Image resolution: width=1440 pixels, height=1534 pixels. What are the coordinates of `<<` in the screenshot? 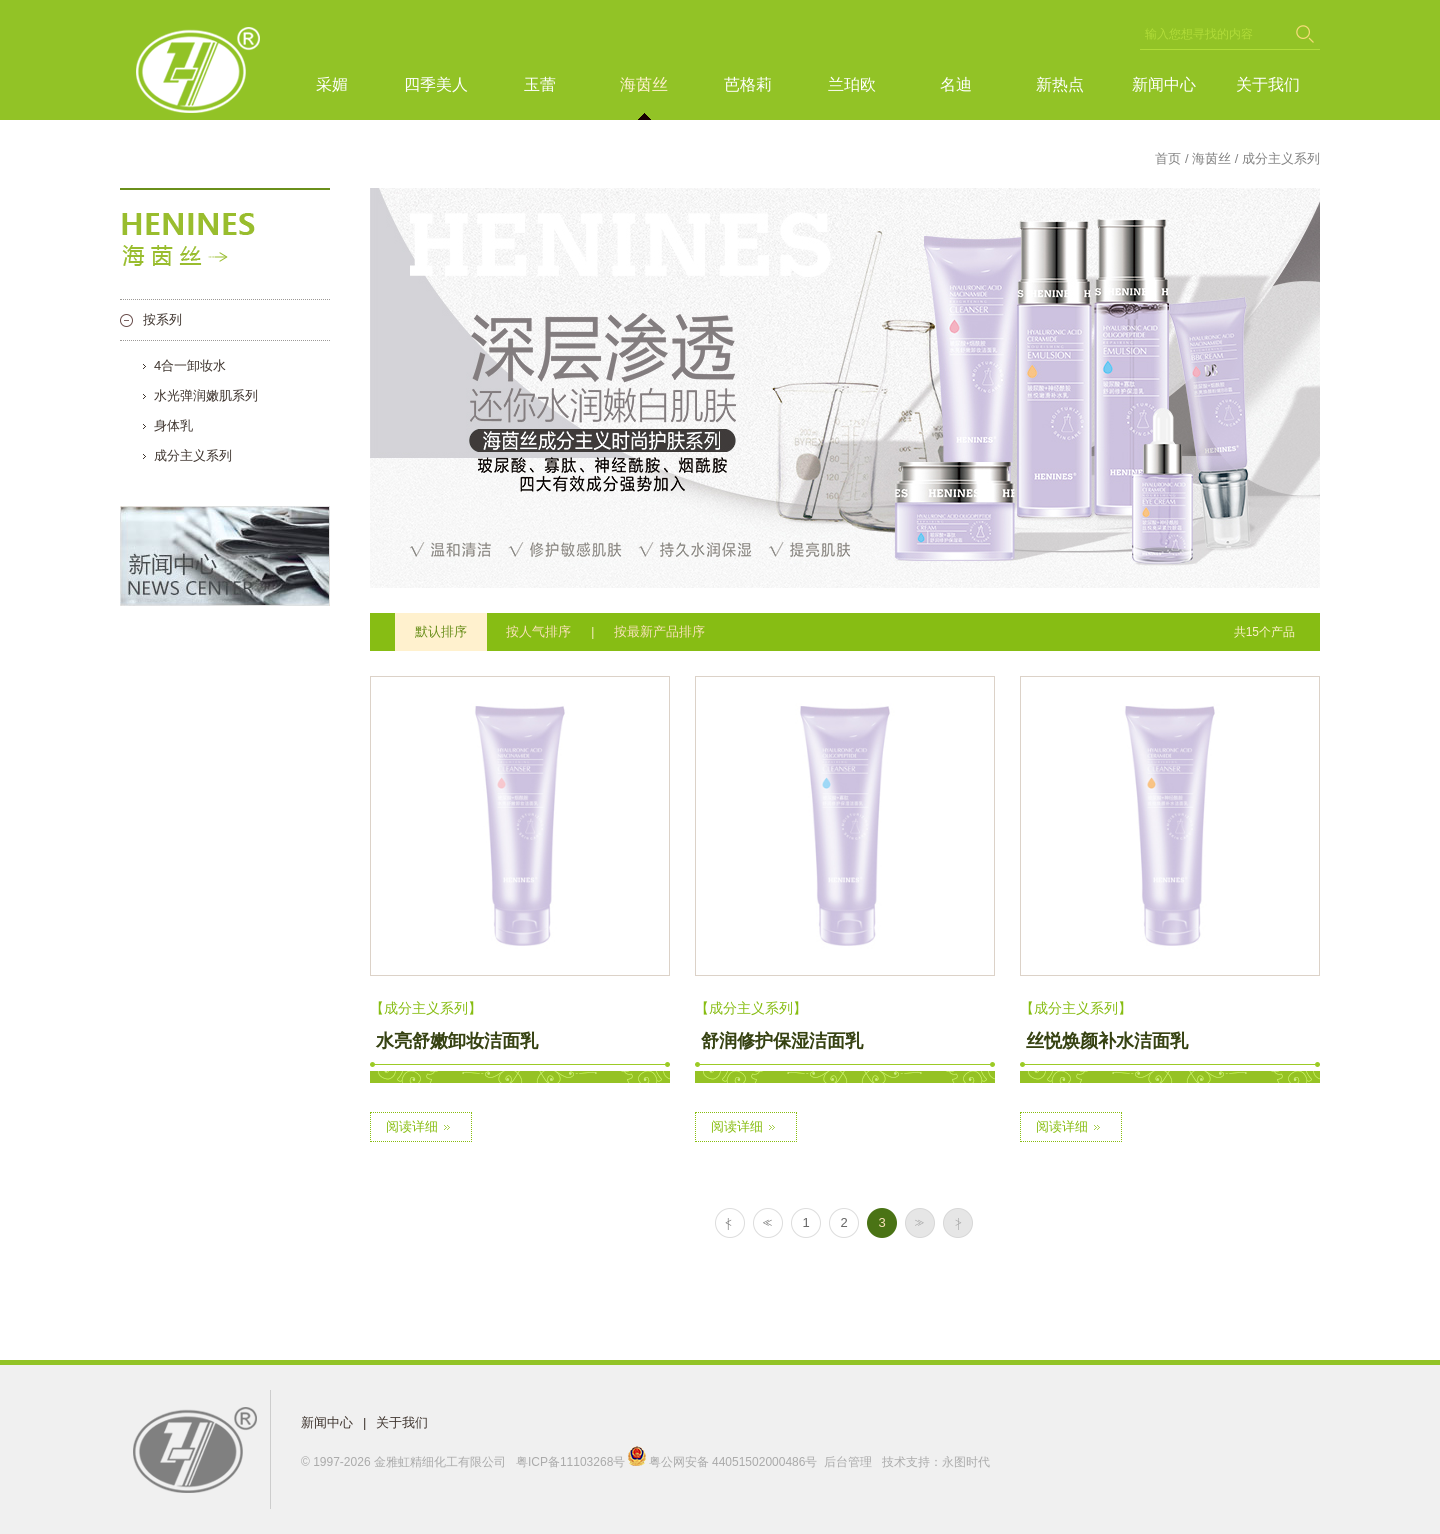 It's located at (765, 1223).